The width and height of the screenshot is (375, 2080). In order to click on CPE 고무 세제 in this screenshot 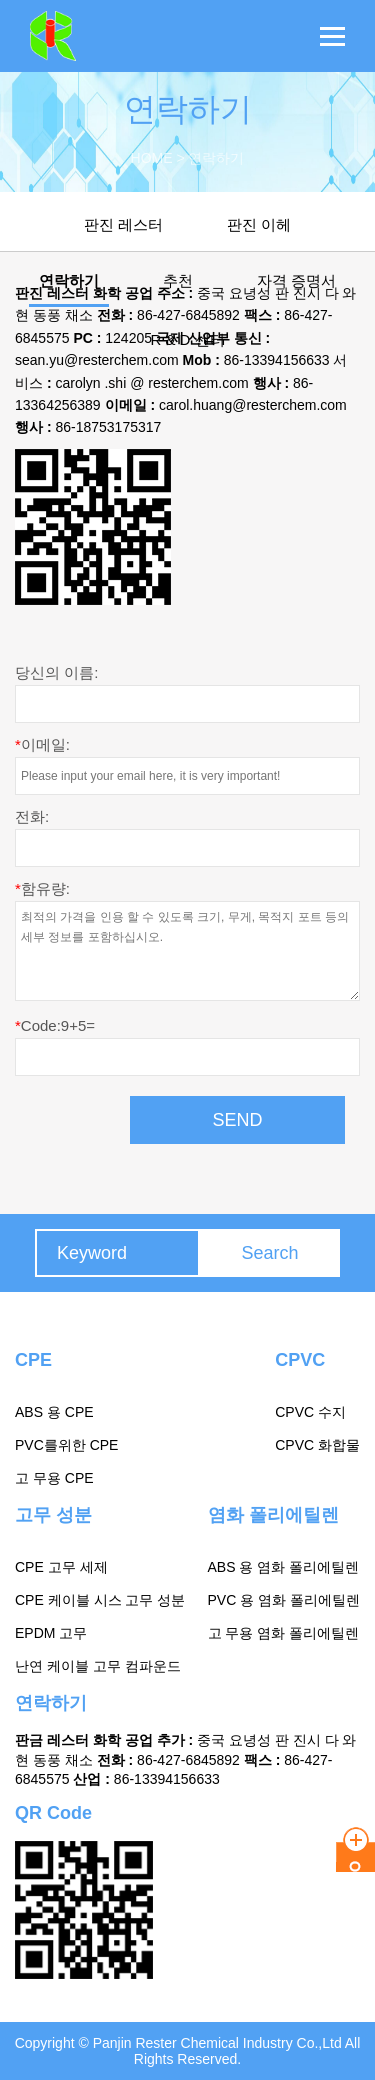, I will do `click(61, 1567)`.